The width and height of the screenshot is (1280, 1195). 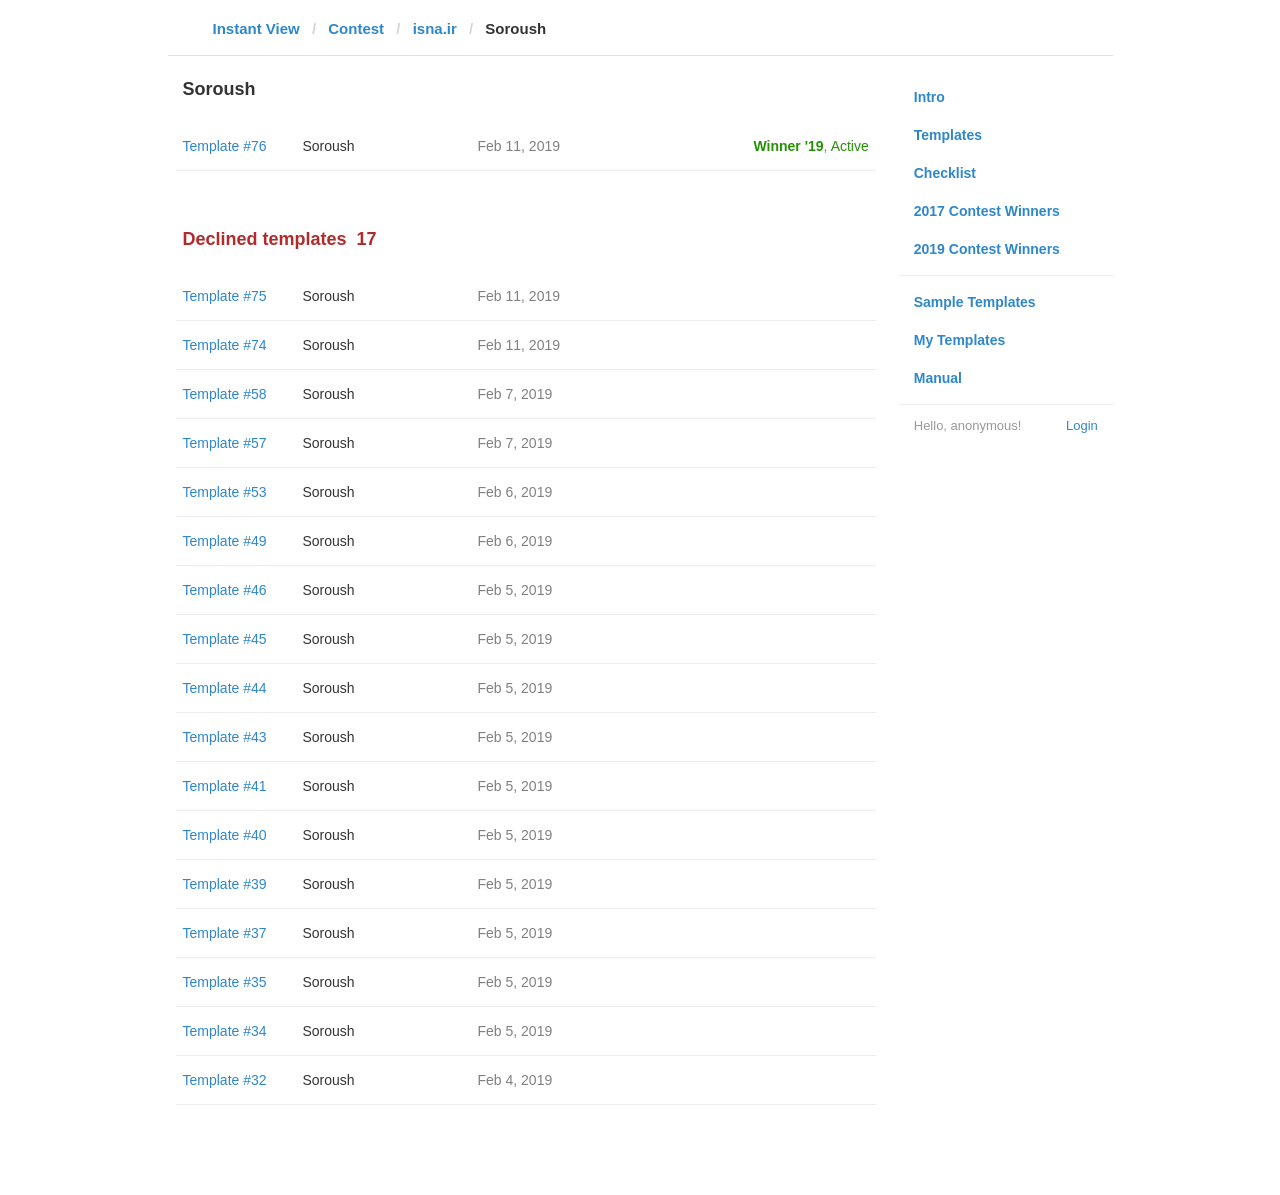 I want to click on Intro, so click(x=929, y=97).